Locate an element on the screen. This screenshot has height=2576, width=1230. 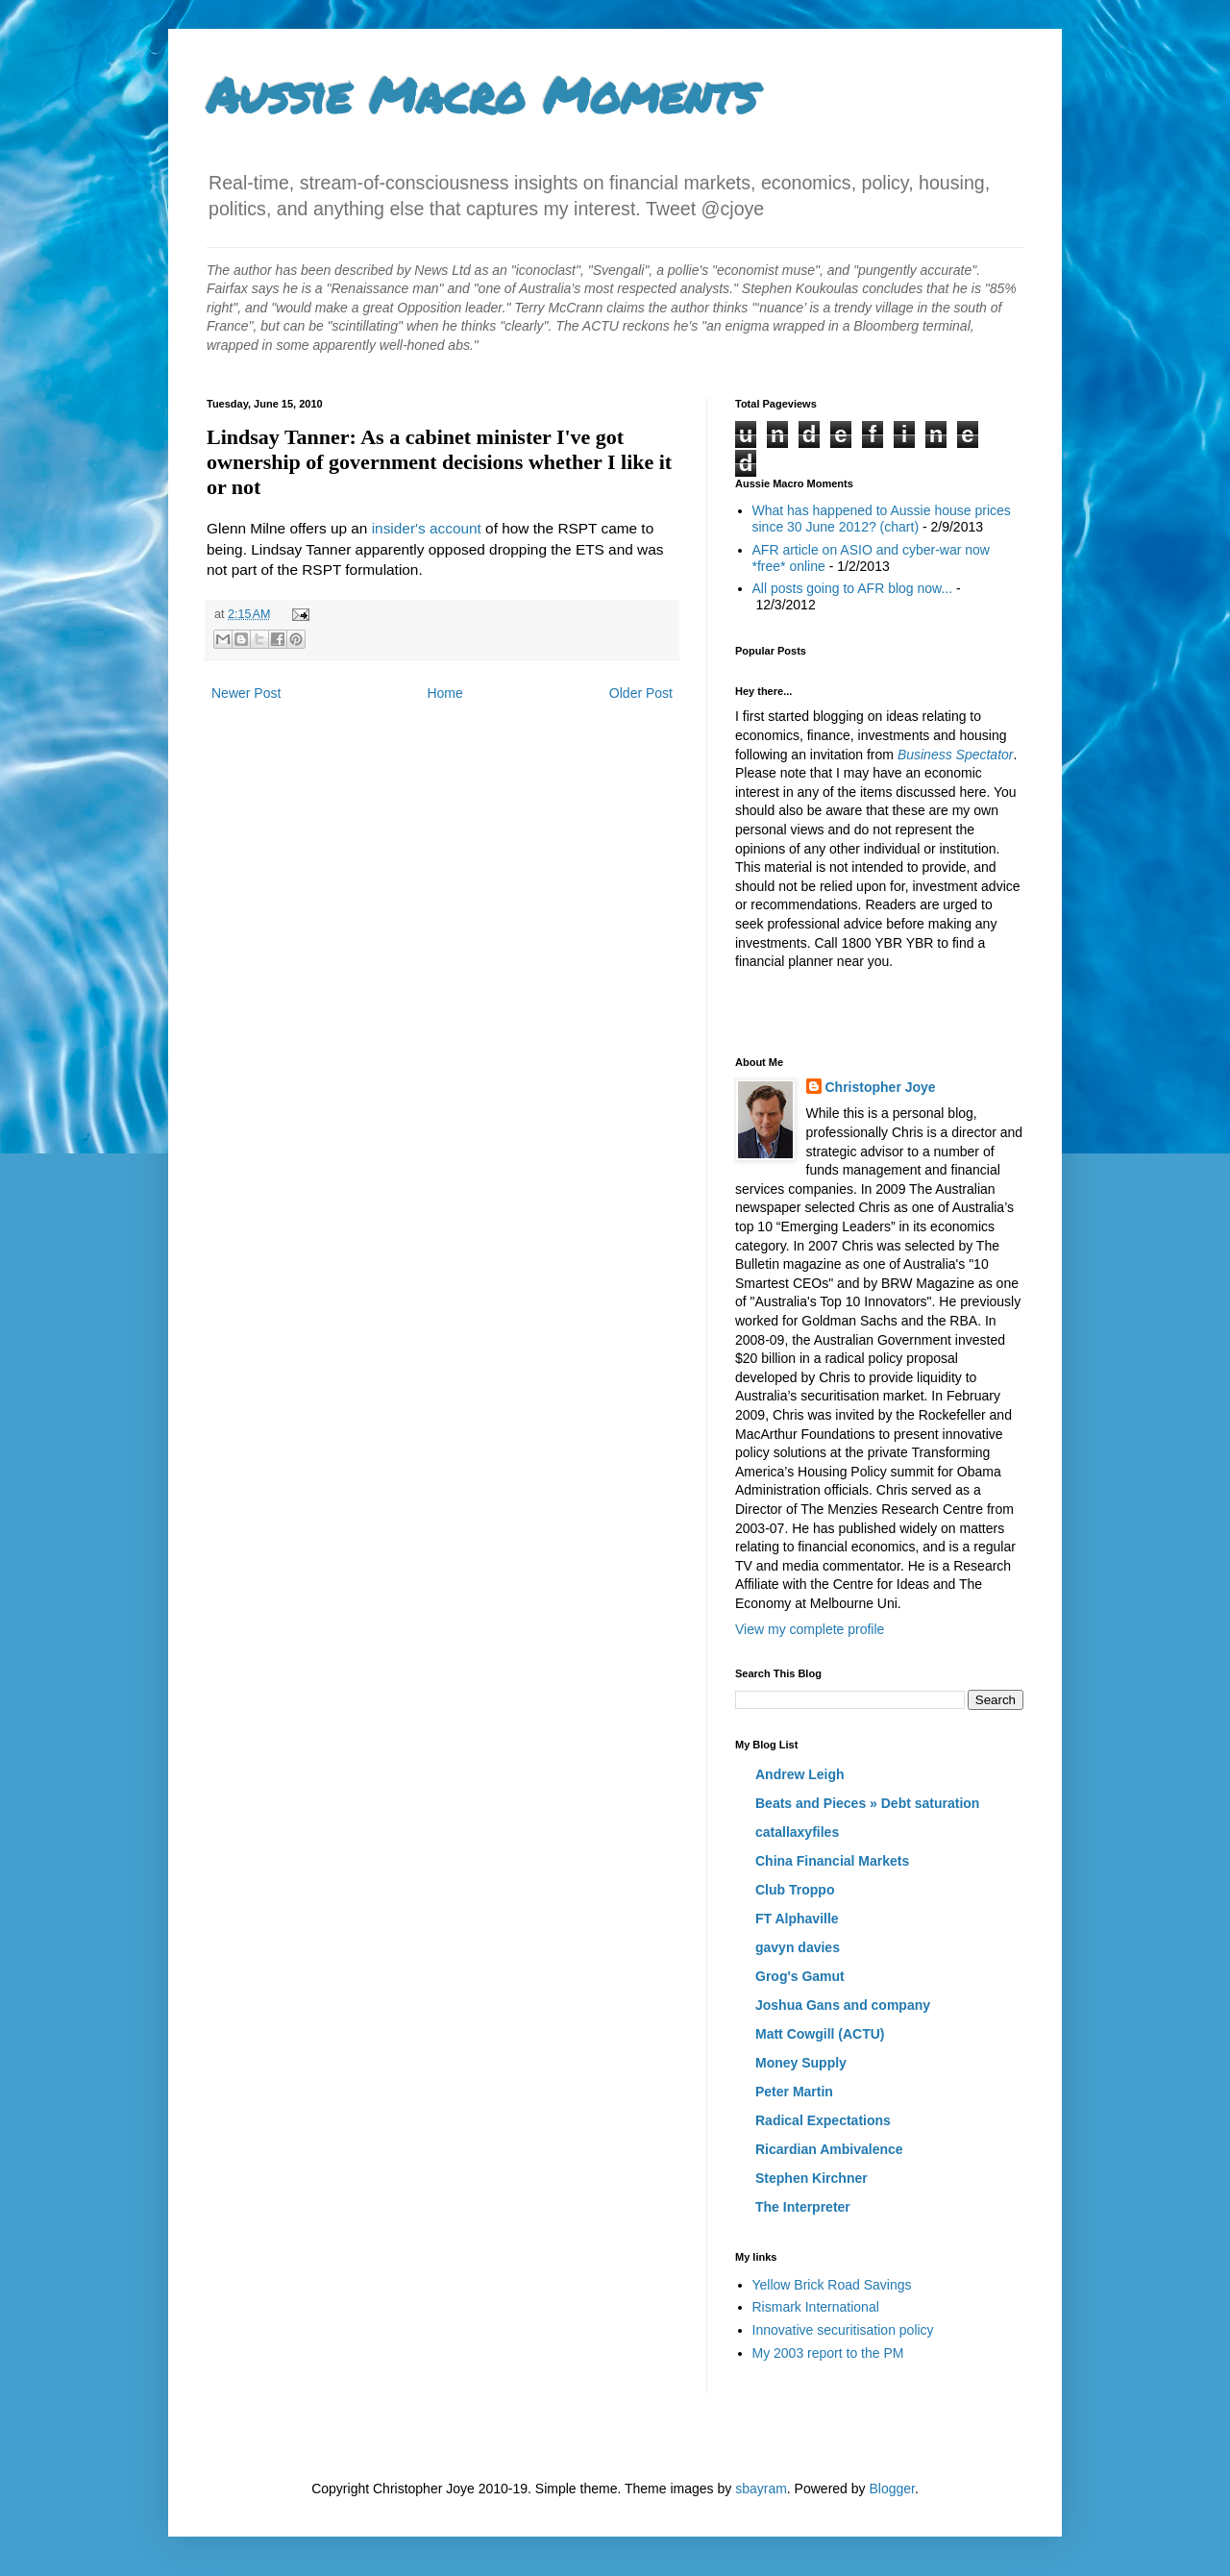
Christopher Joye is located at coordinates (880, 1087).